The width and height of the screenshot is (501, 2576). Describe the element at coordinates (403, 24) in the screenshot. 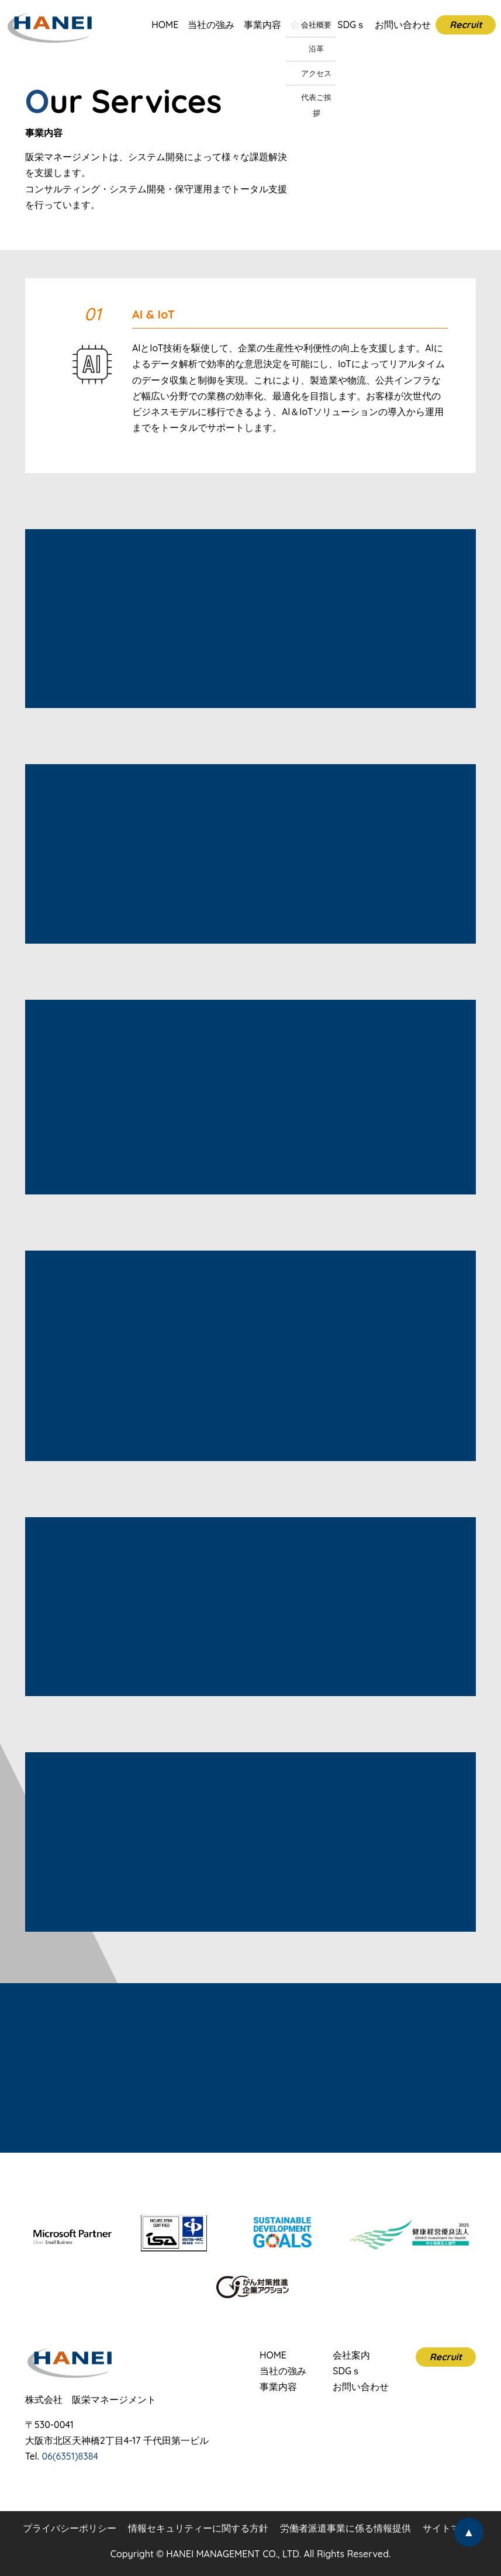

I see `お問い合わせ` at that location.